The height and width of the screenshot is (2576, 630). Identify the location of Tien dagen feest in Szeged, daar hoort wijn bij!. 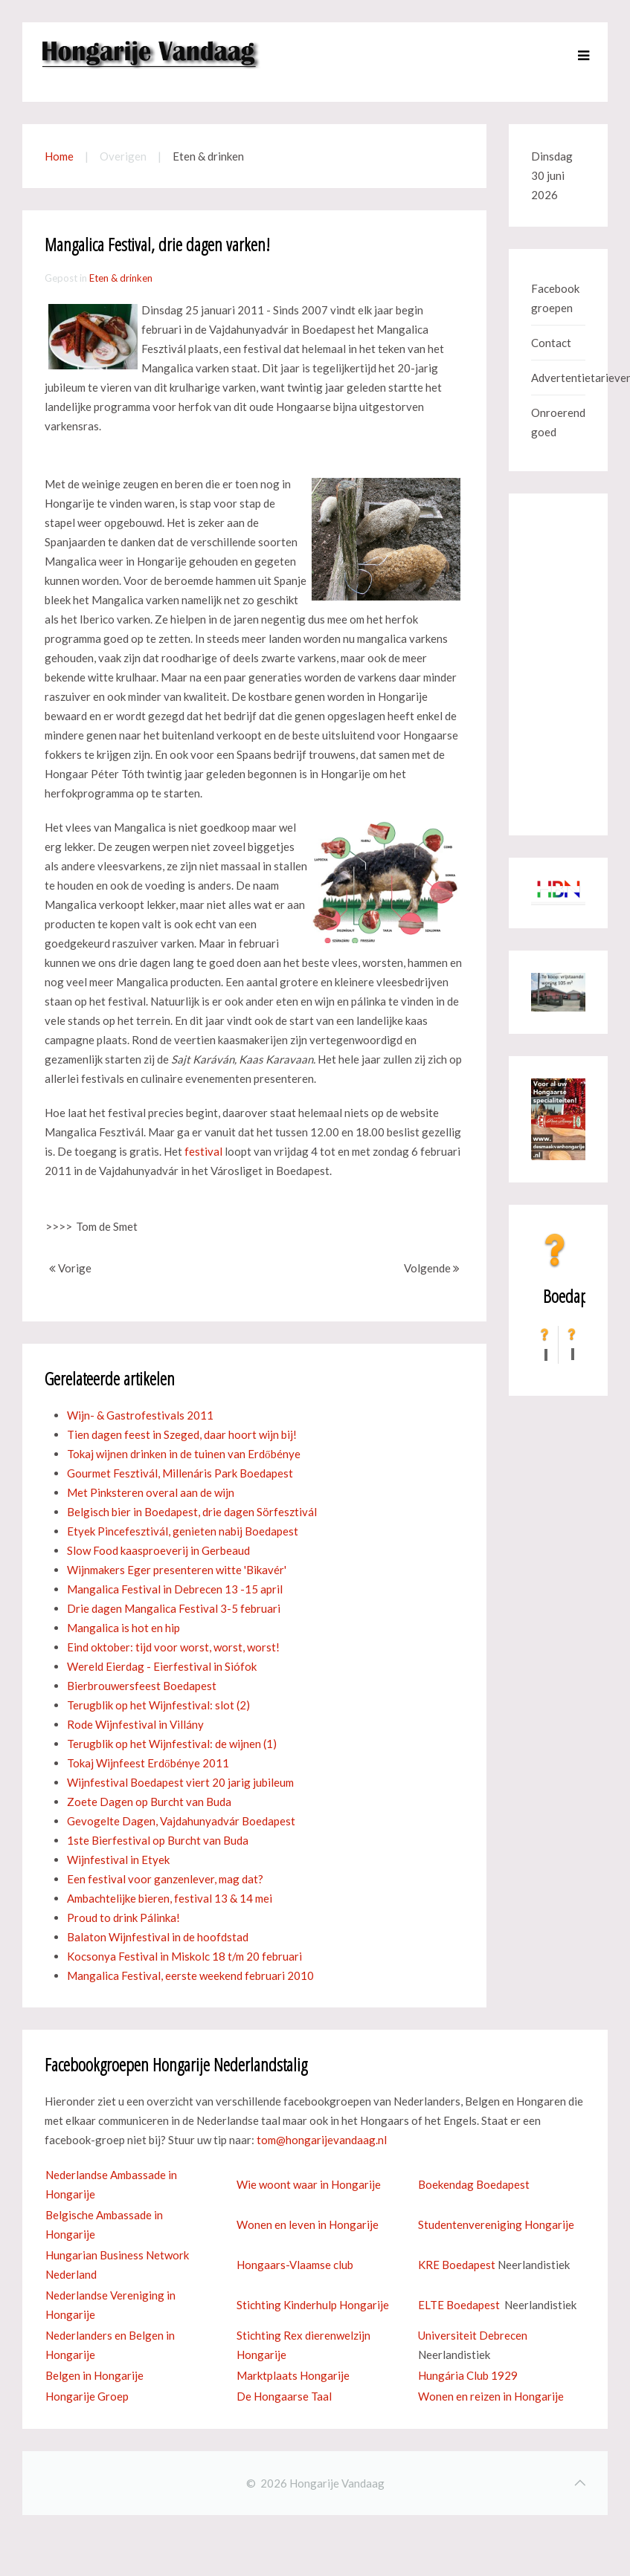
(182, 1434).